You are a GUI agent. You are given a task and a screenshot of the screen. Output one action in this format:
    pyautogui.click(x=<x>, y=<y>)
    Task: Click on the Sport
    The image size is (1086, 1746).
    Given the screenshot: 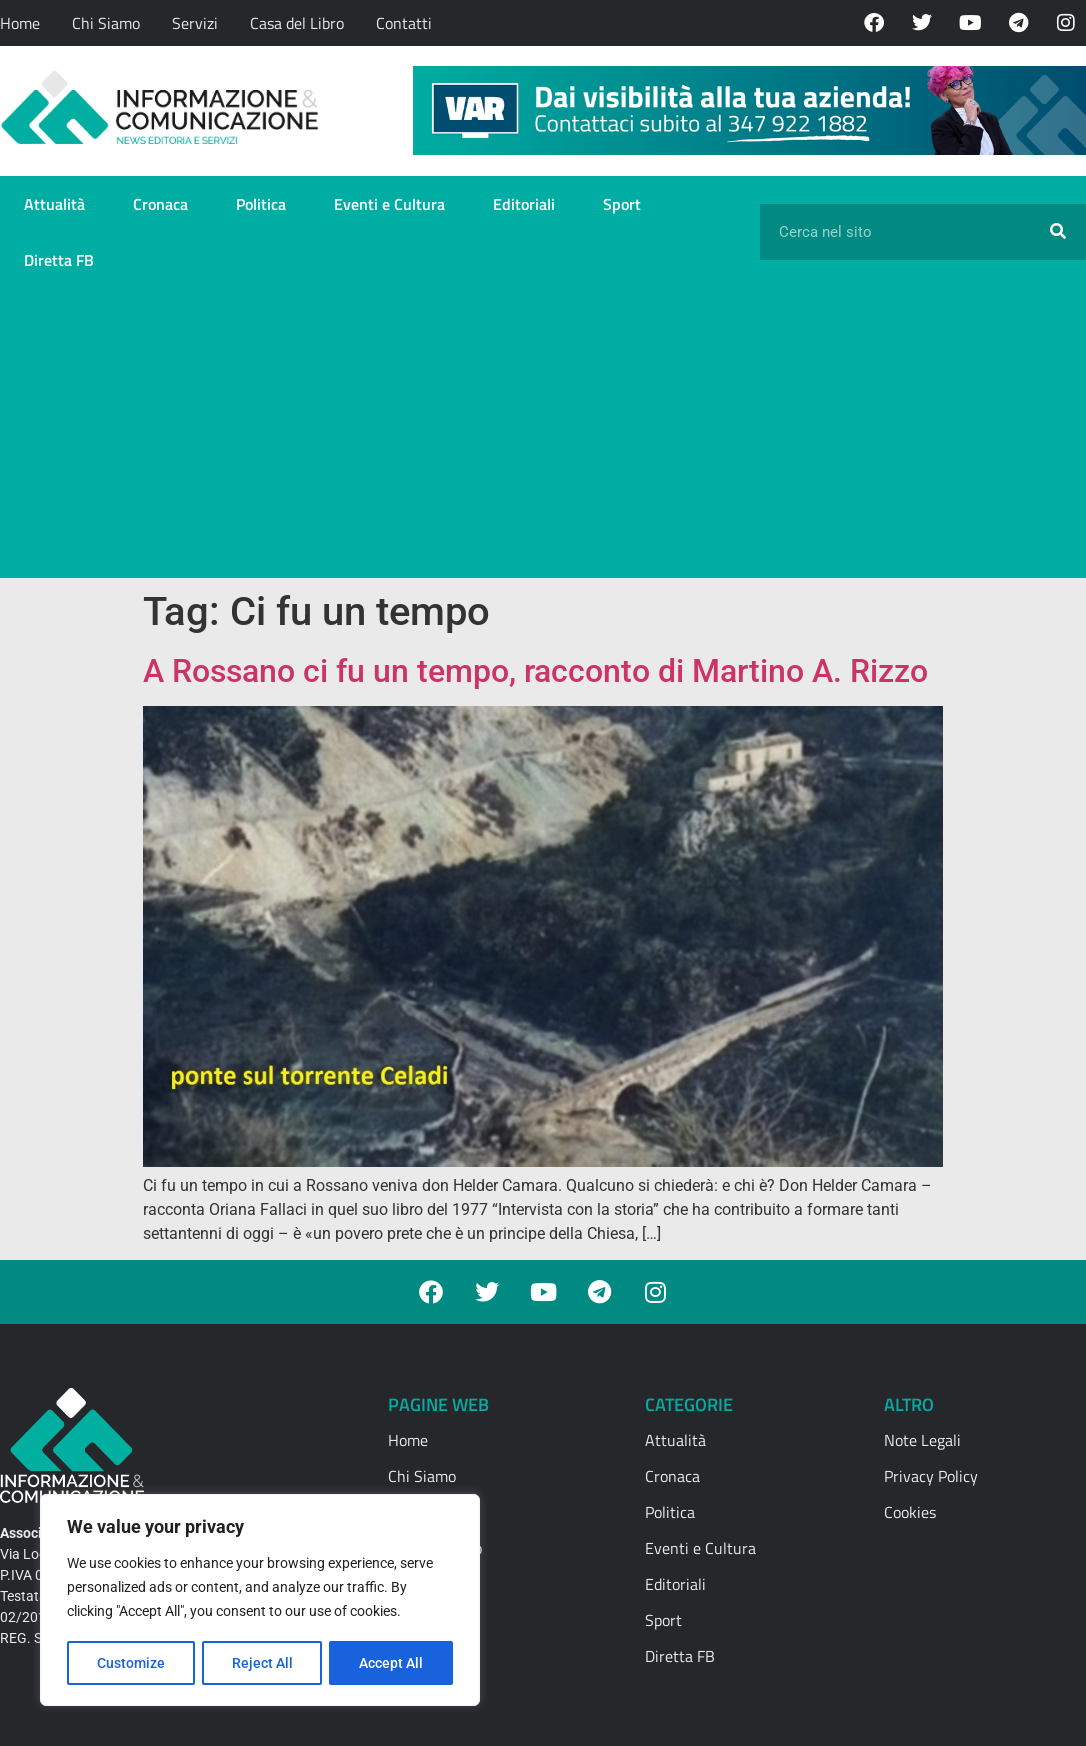 What is the action you would take?
    pyautogui.click(x=622, y=204)
    